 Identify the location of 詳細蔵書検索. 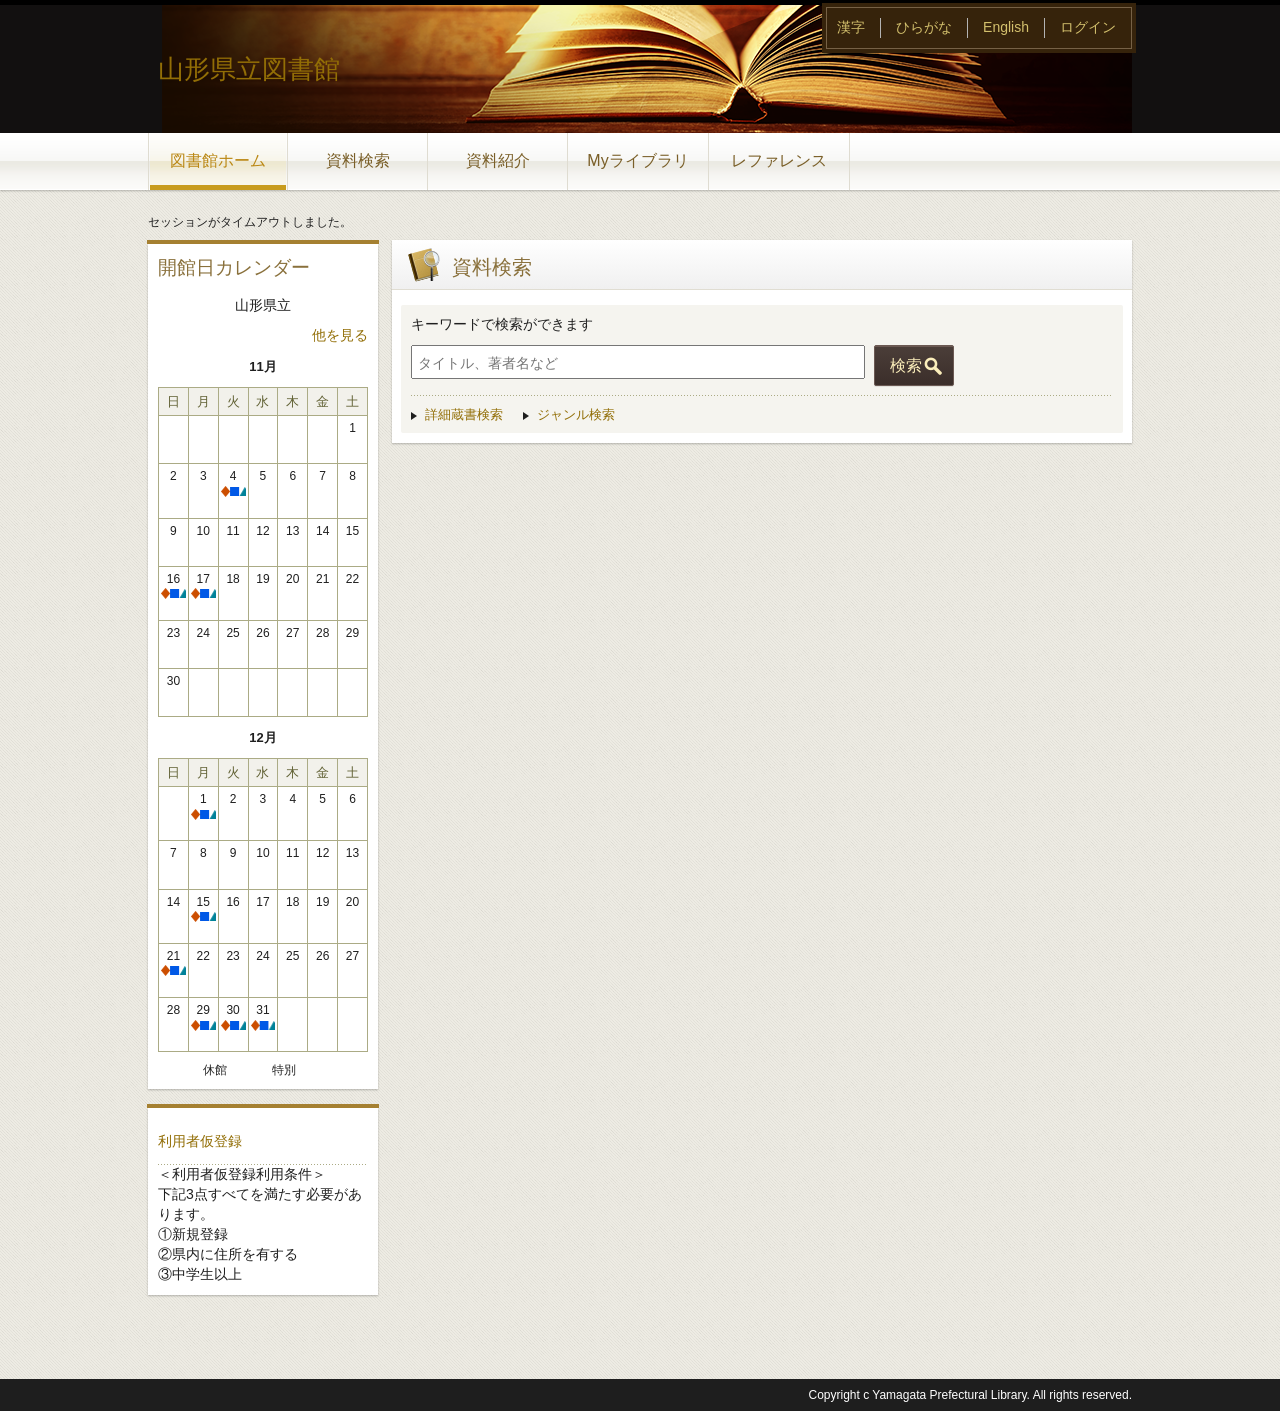
(464, 414).